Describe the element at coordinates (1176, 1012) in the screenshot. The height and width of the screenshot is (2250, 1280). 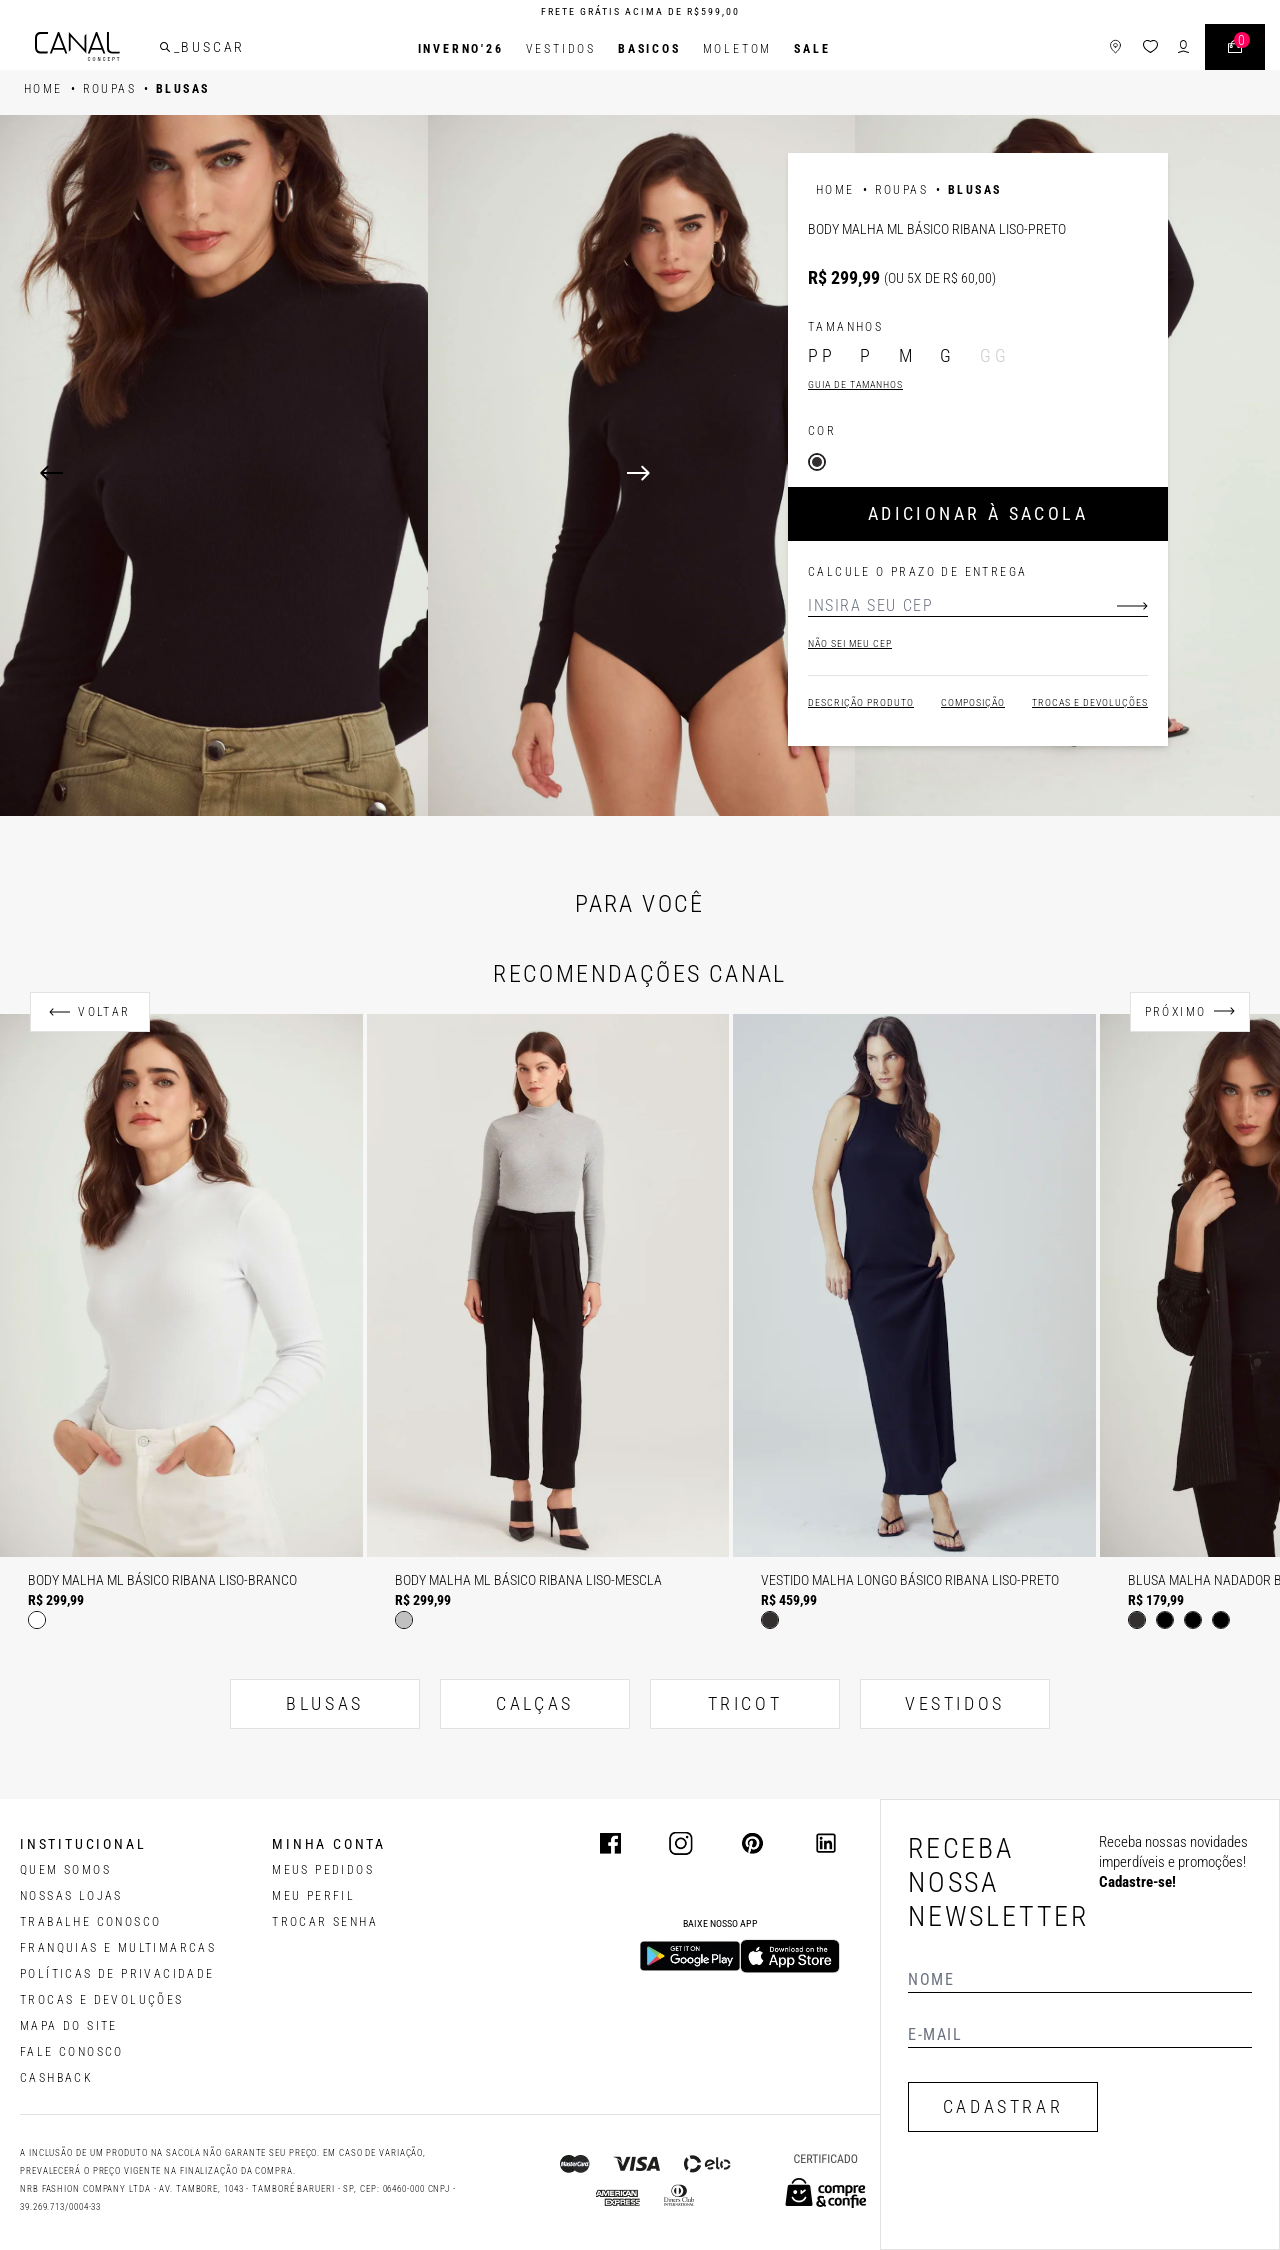
I see `Próximo` at that location.